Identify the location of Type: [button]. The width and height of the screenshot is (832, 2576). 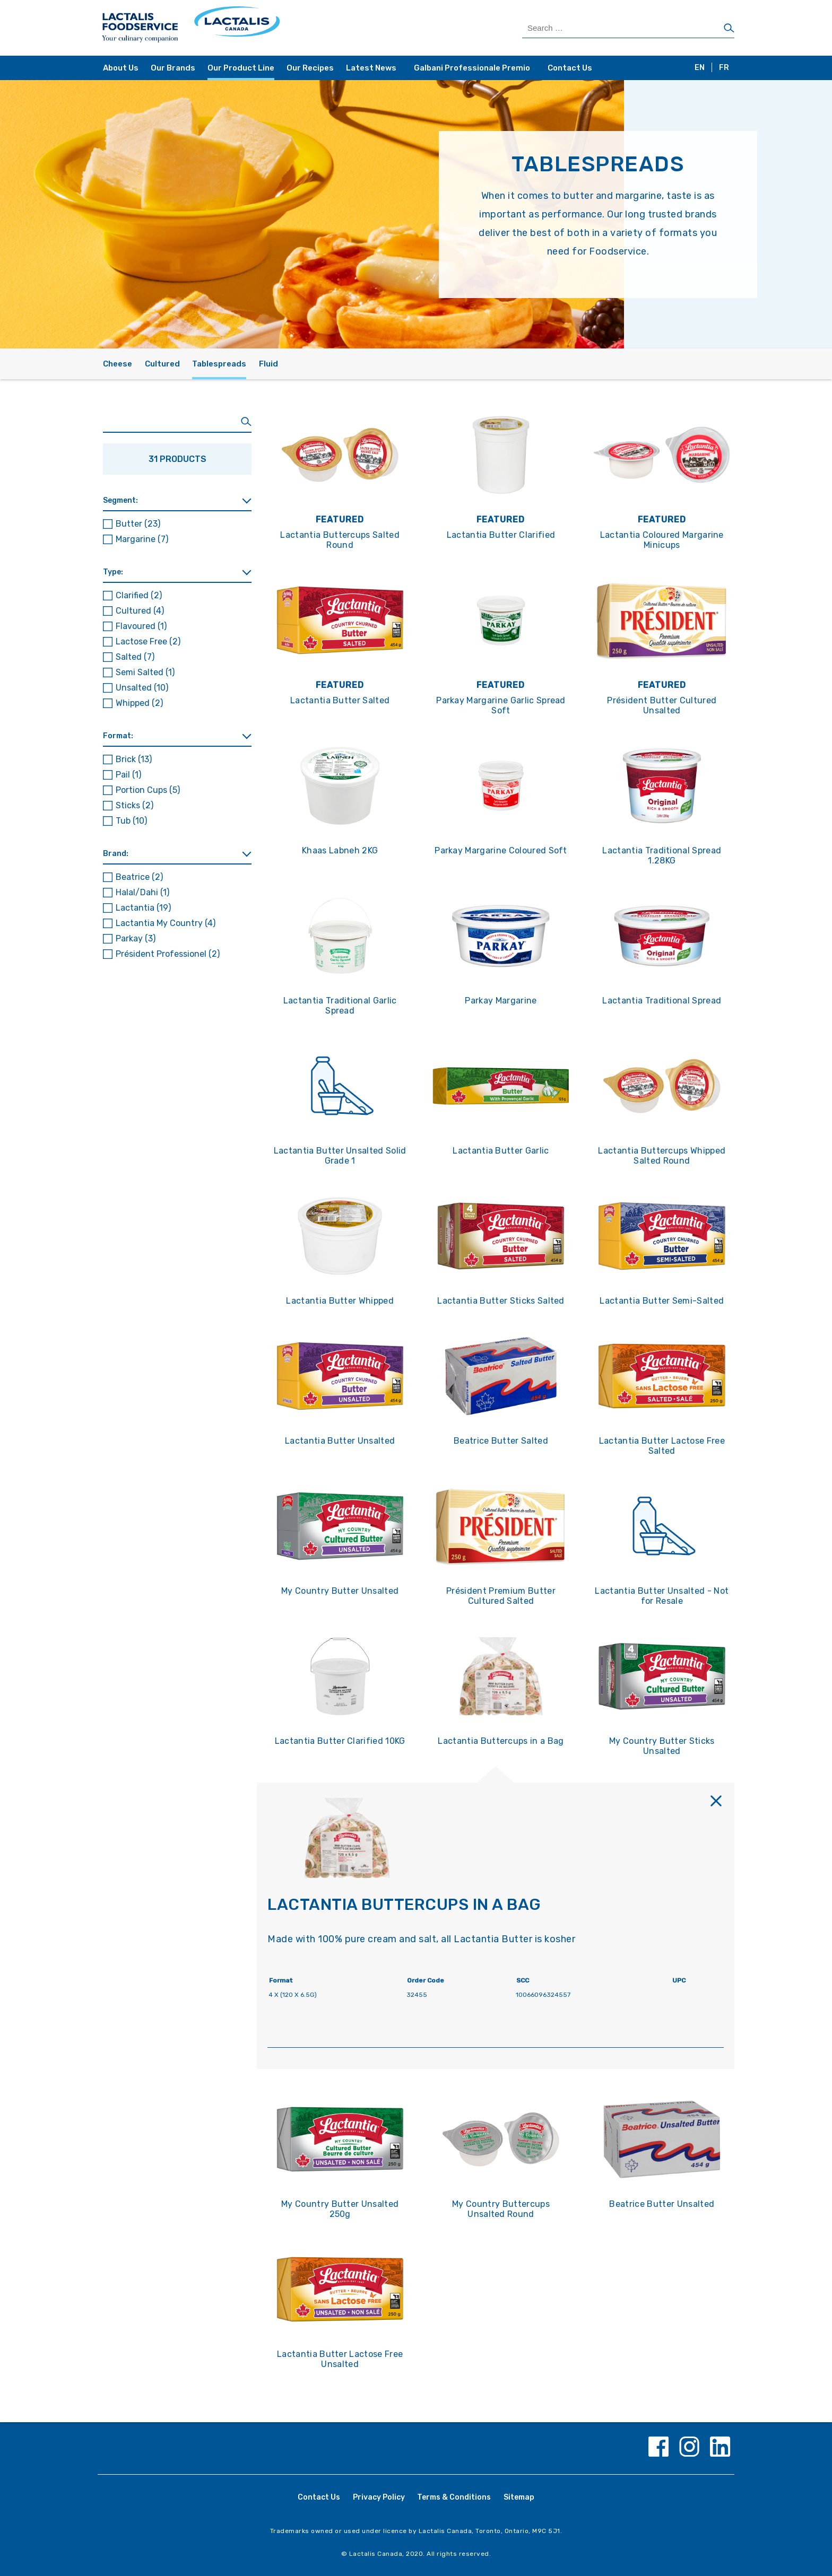
(113, 572).